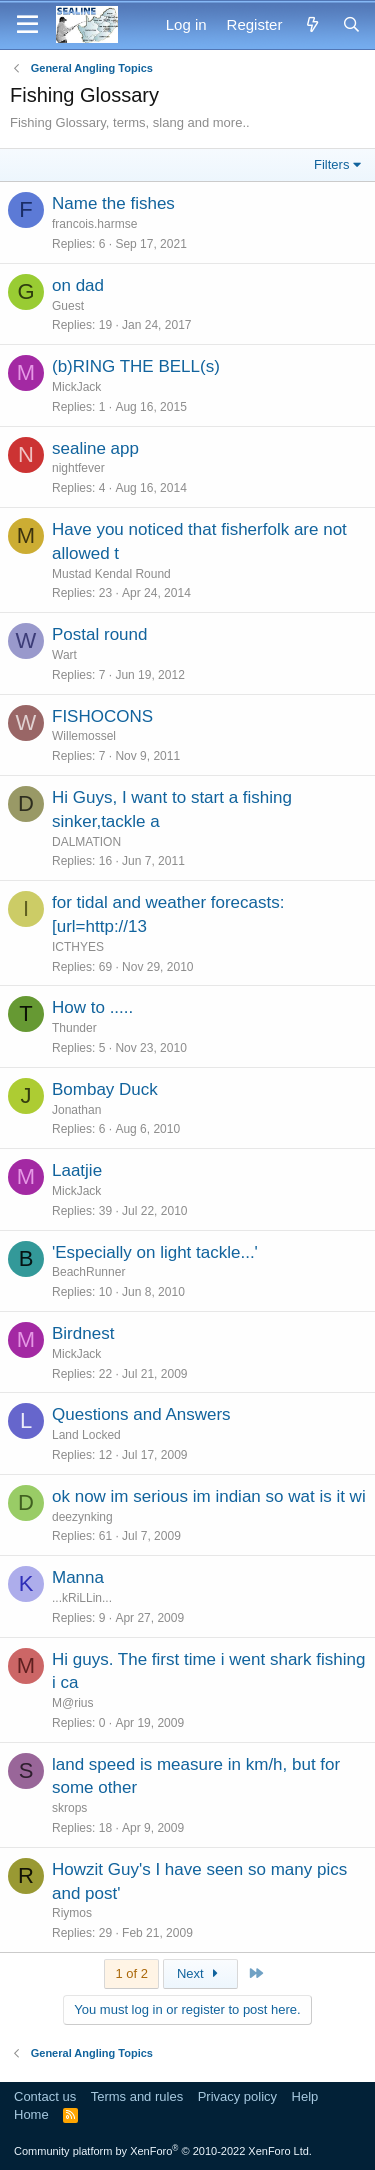 This screenshot has height=2170, width=375. What do you see at coordinates (78, 285) in the screenshot?
I see `on dad` at bounding box center [78, 285].